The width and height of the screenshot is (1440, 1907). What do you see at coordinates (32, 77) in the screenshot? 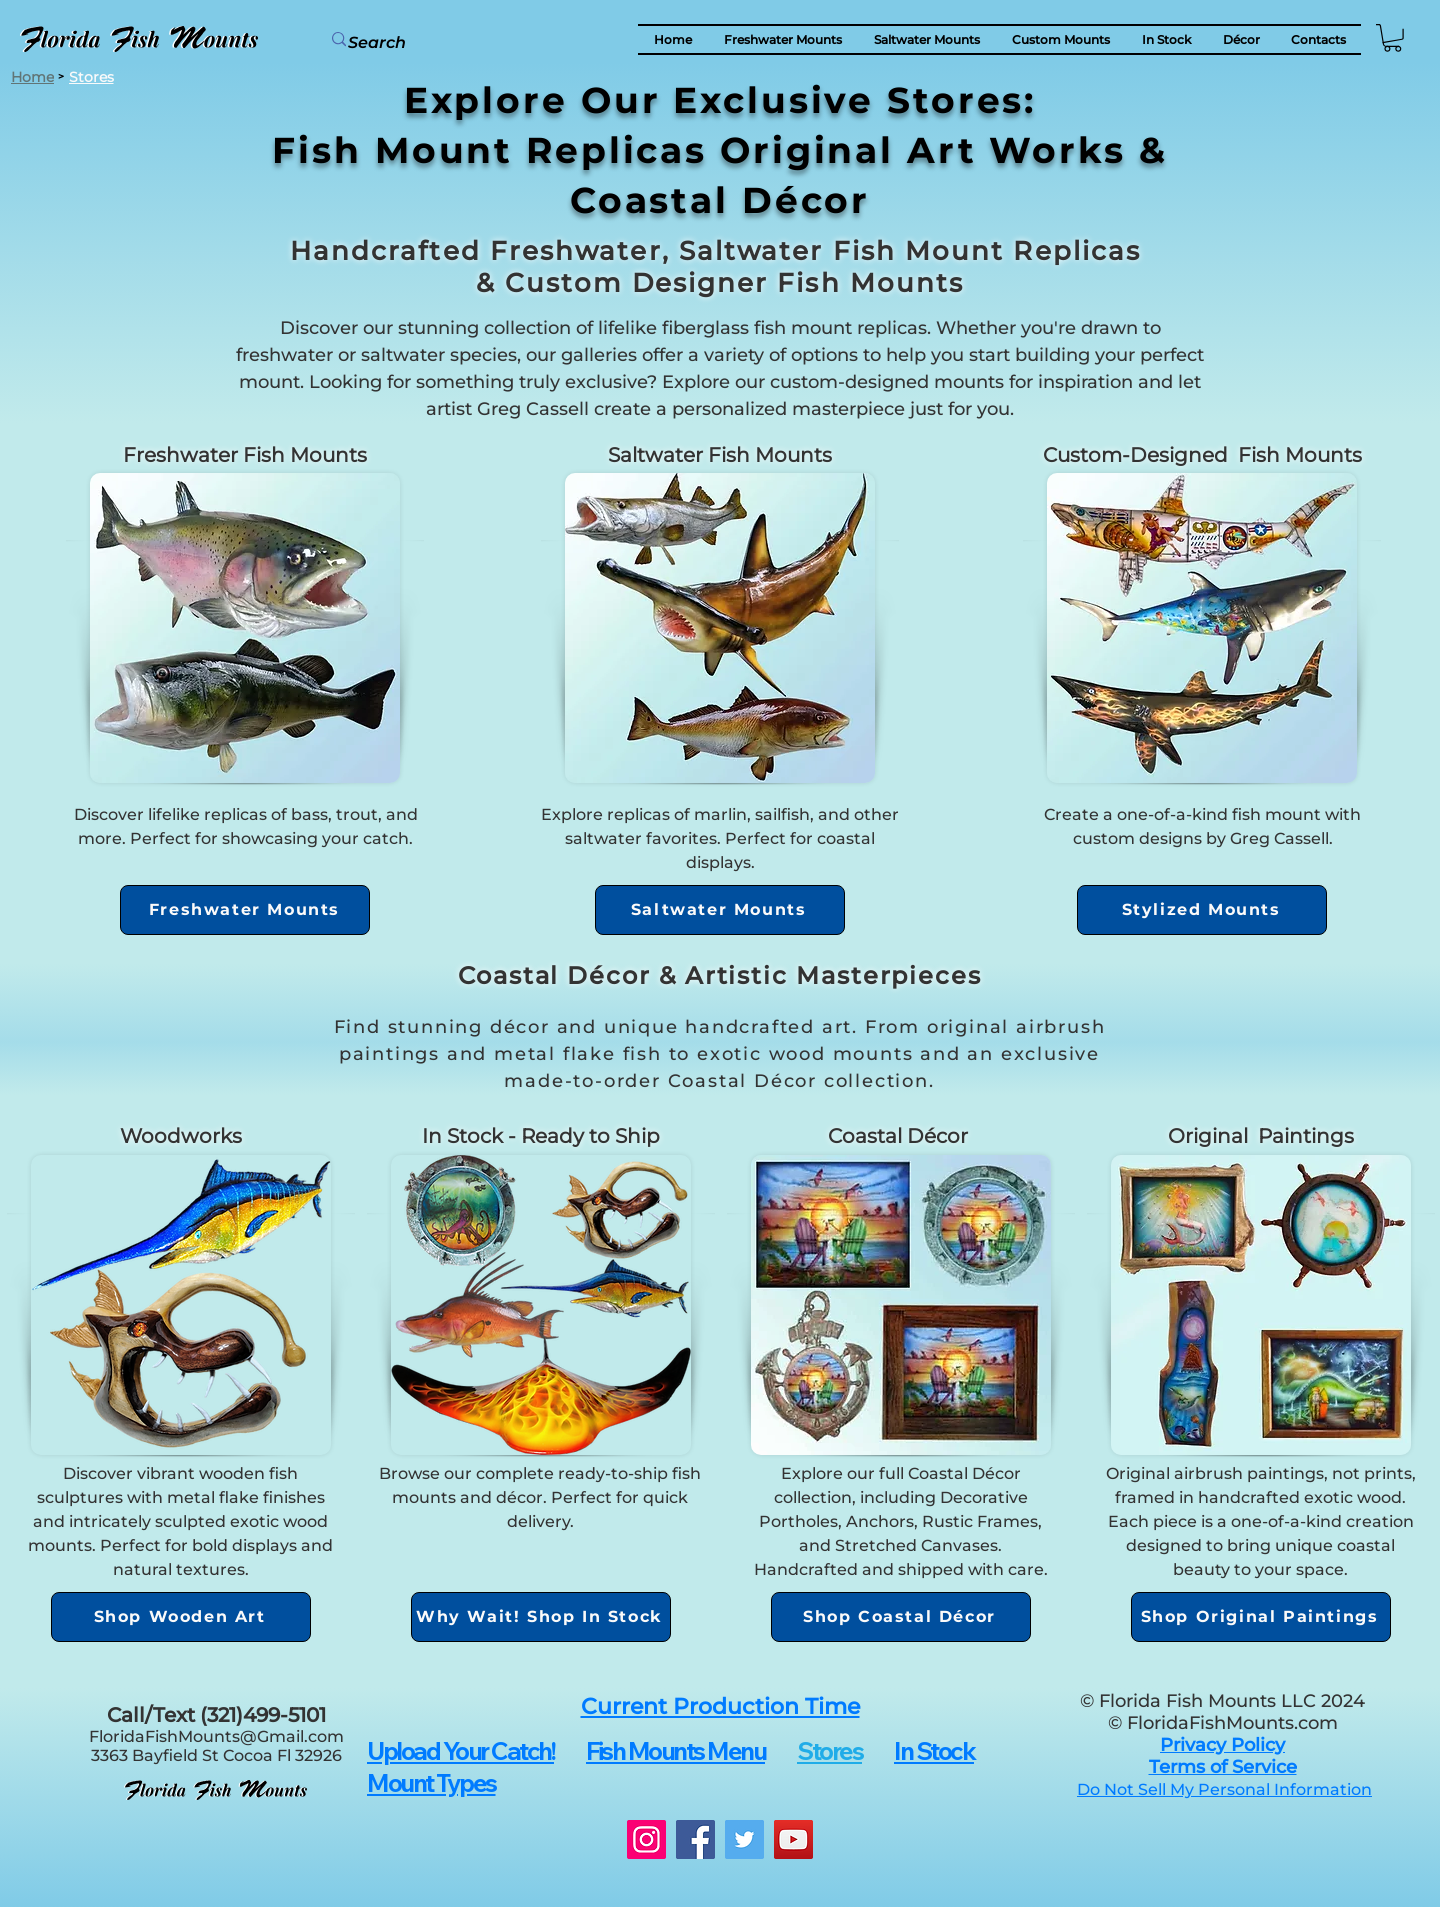
I see `[Home]` at bounding box center [32, 77].